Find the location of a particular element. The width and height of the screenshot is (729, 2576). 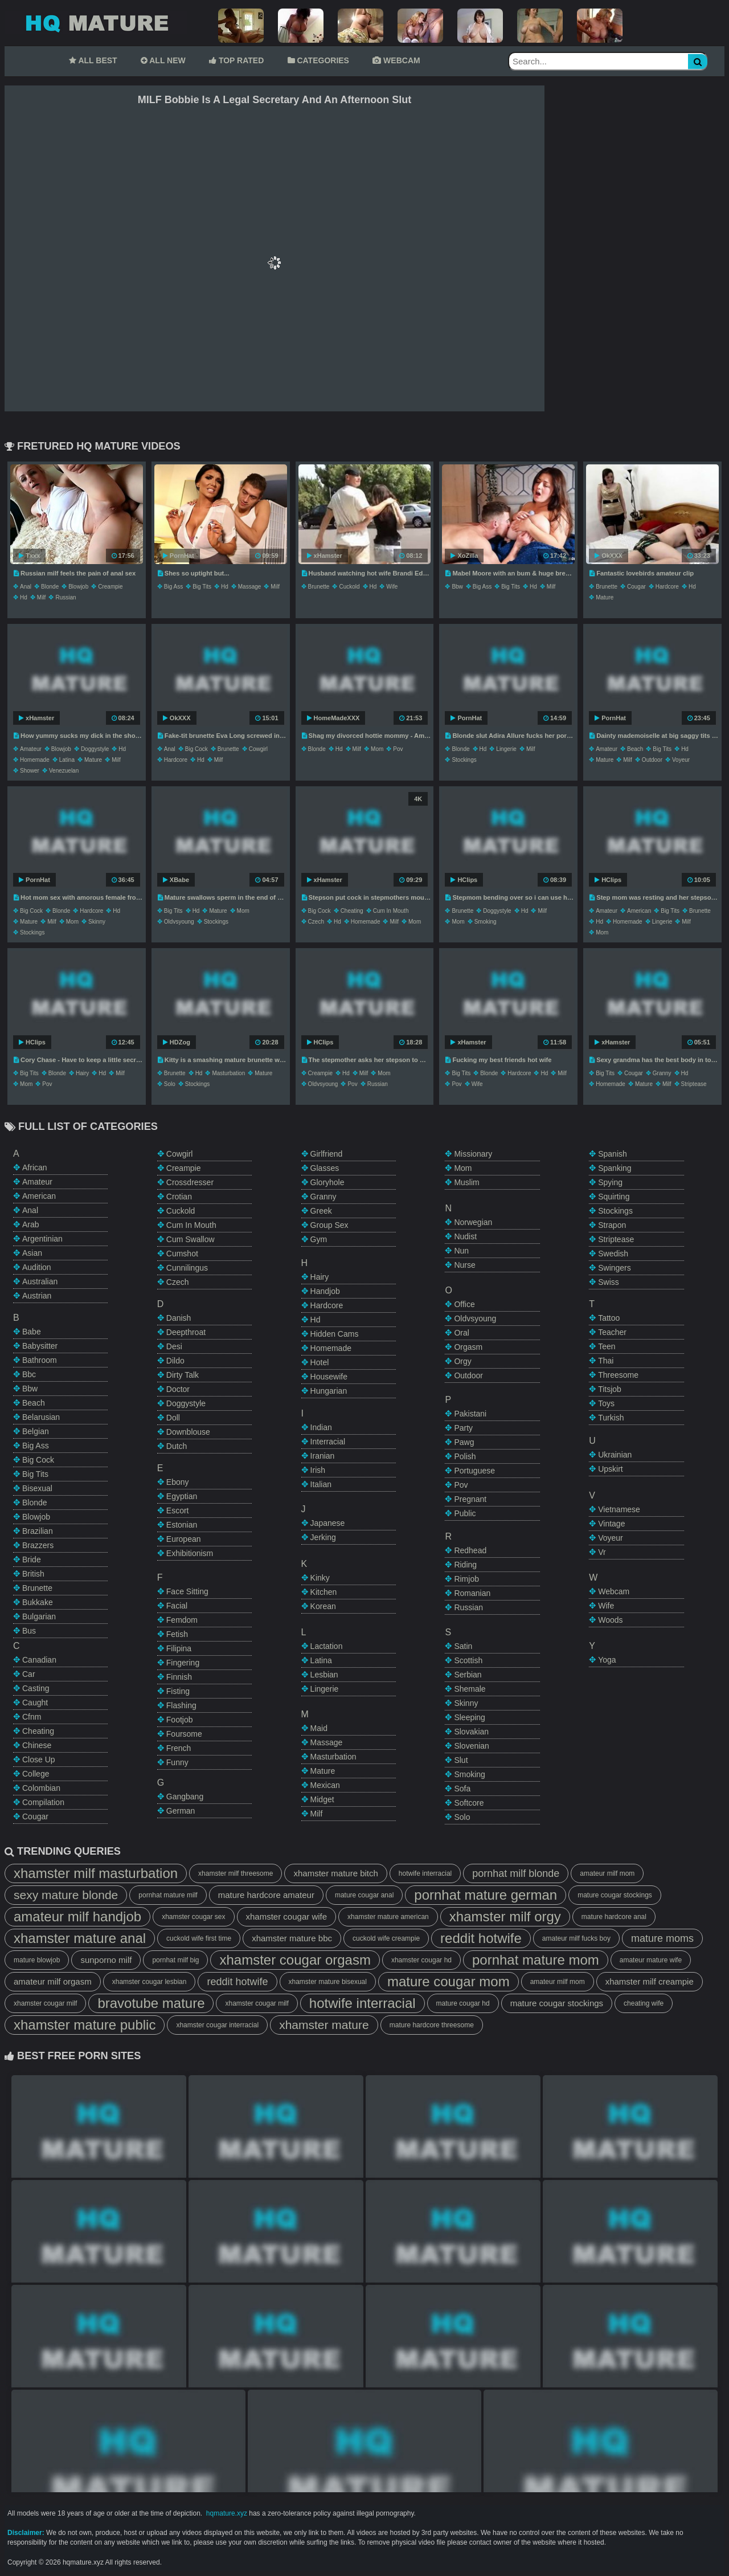

hardcore is located at coordinates (667, 586).